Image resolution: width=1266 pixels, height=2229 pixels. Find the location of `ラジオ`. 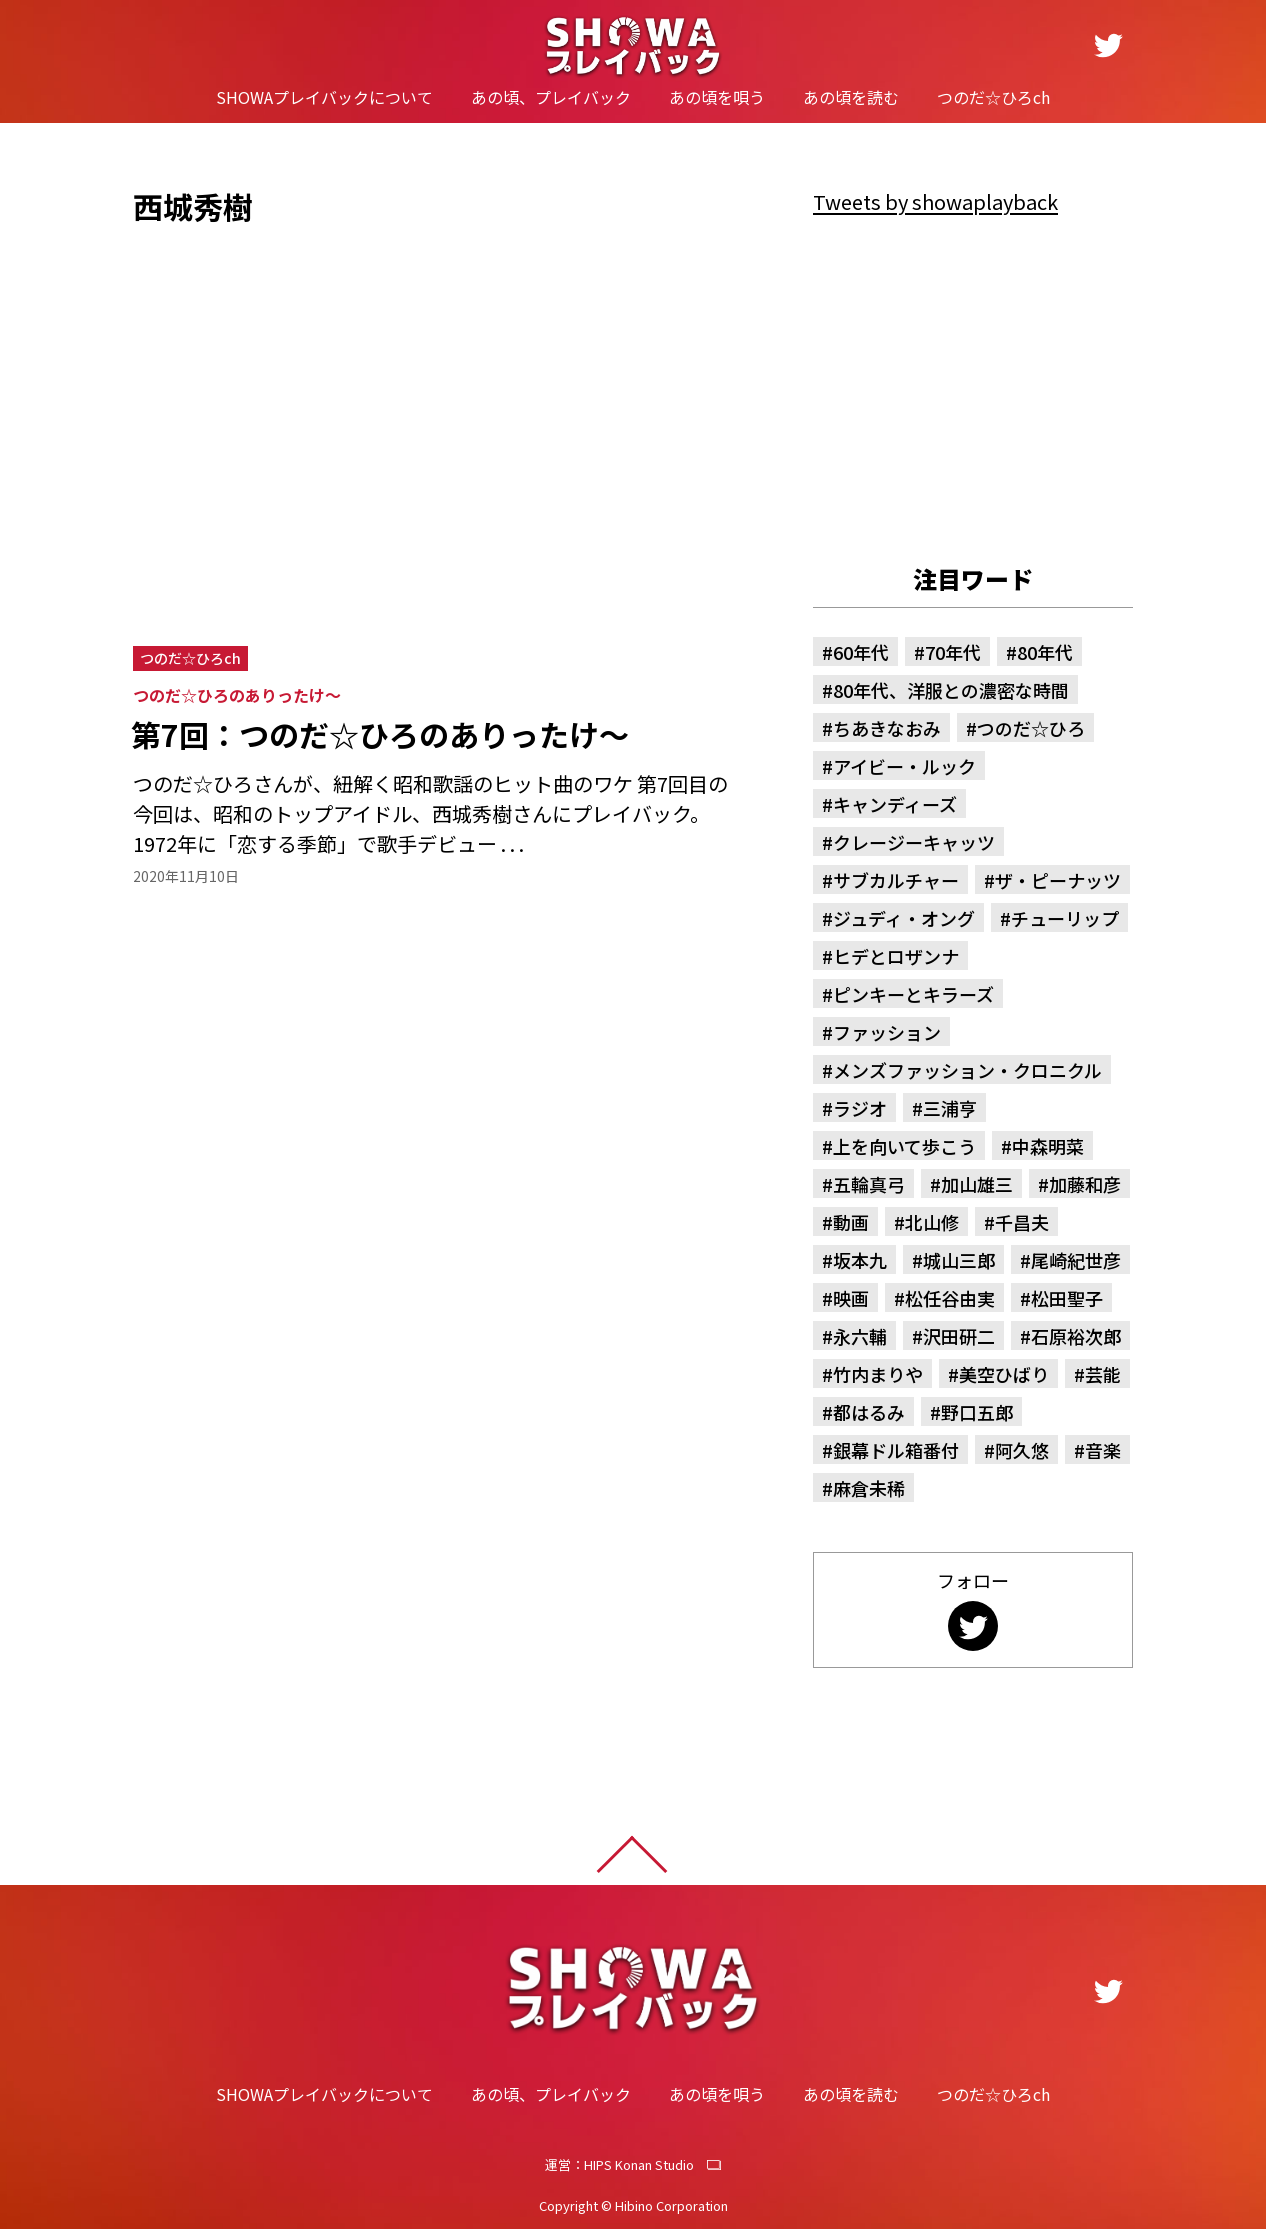

ラジオ is located at coordinates (860, 1108).